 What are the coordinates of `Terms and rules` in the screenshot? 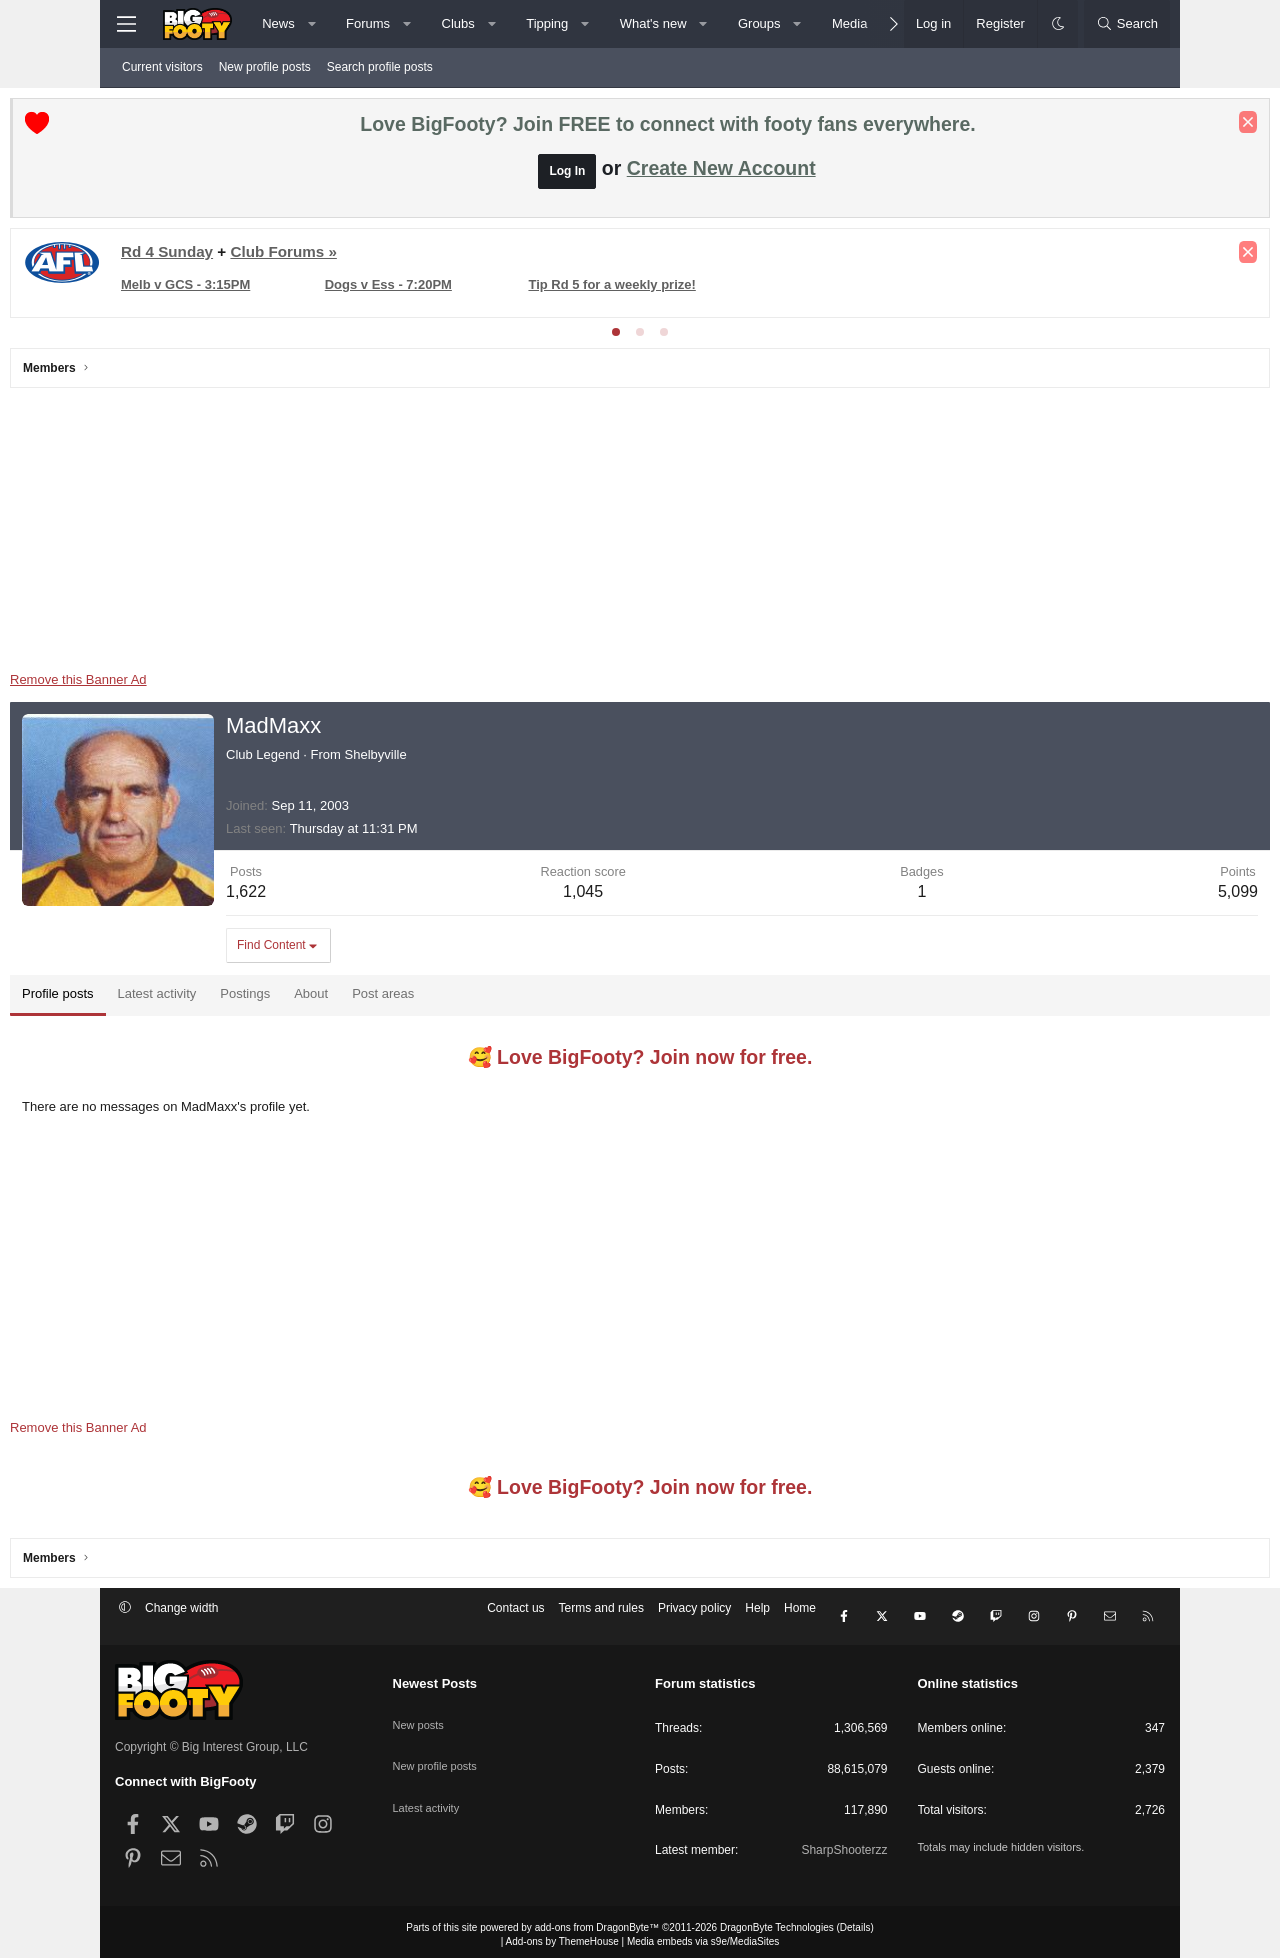 It's located at (601, 1618).